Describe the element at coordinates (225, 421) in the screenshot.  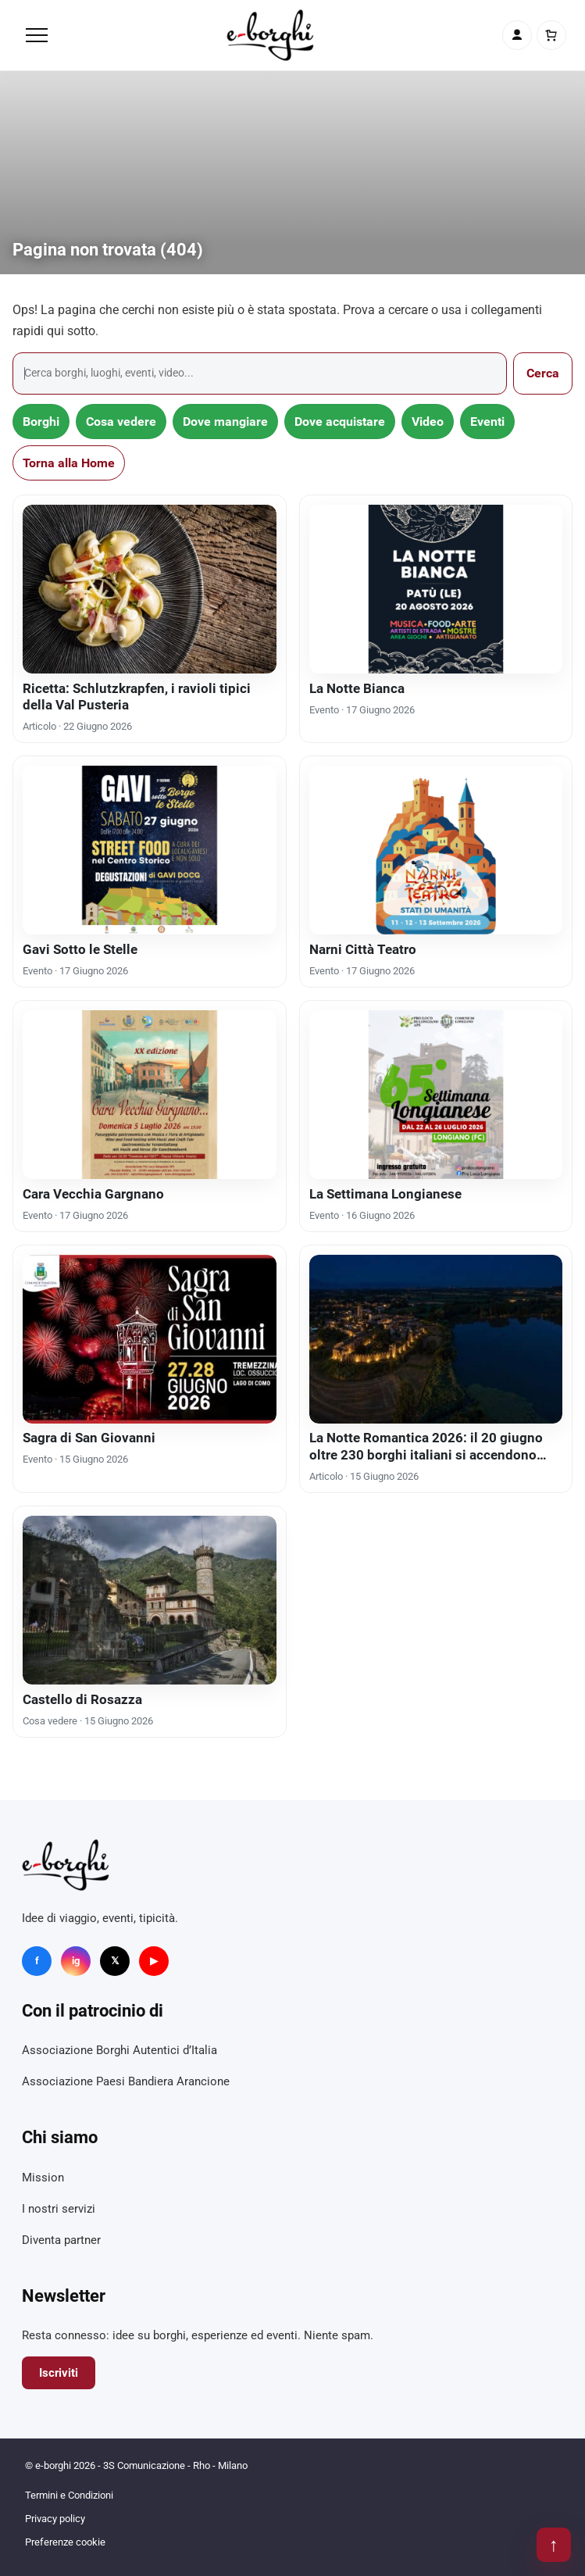
I see `Dove mangiare` at that location.